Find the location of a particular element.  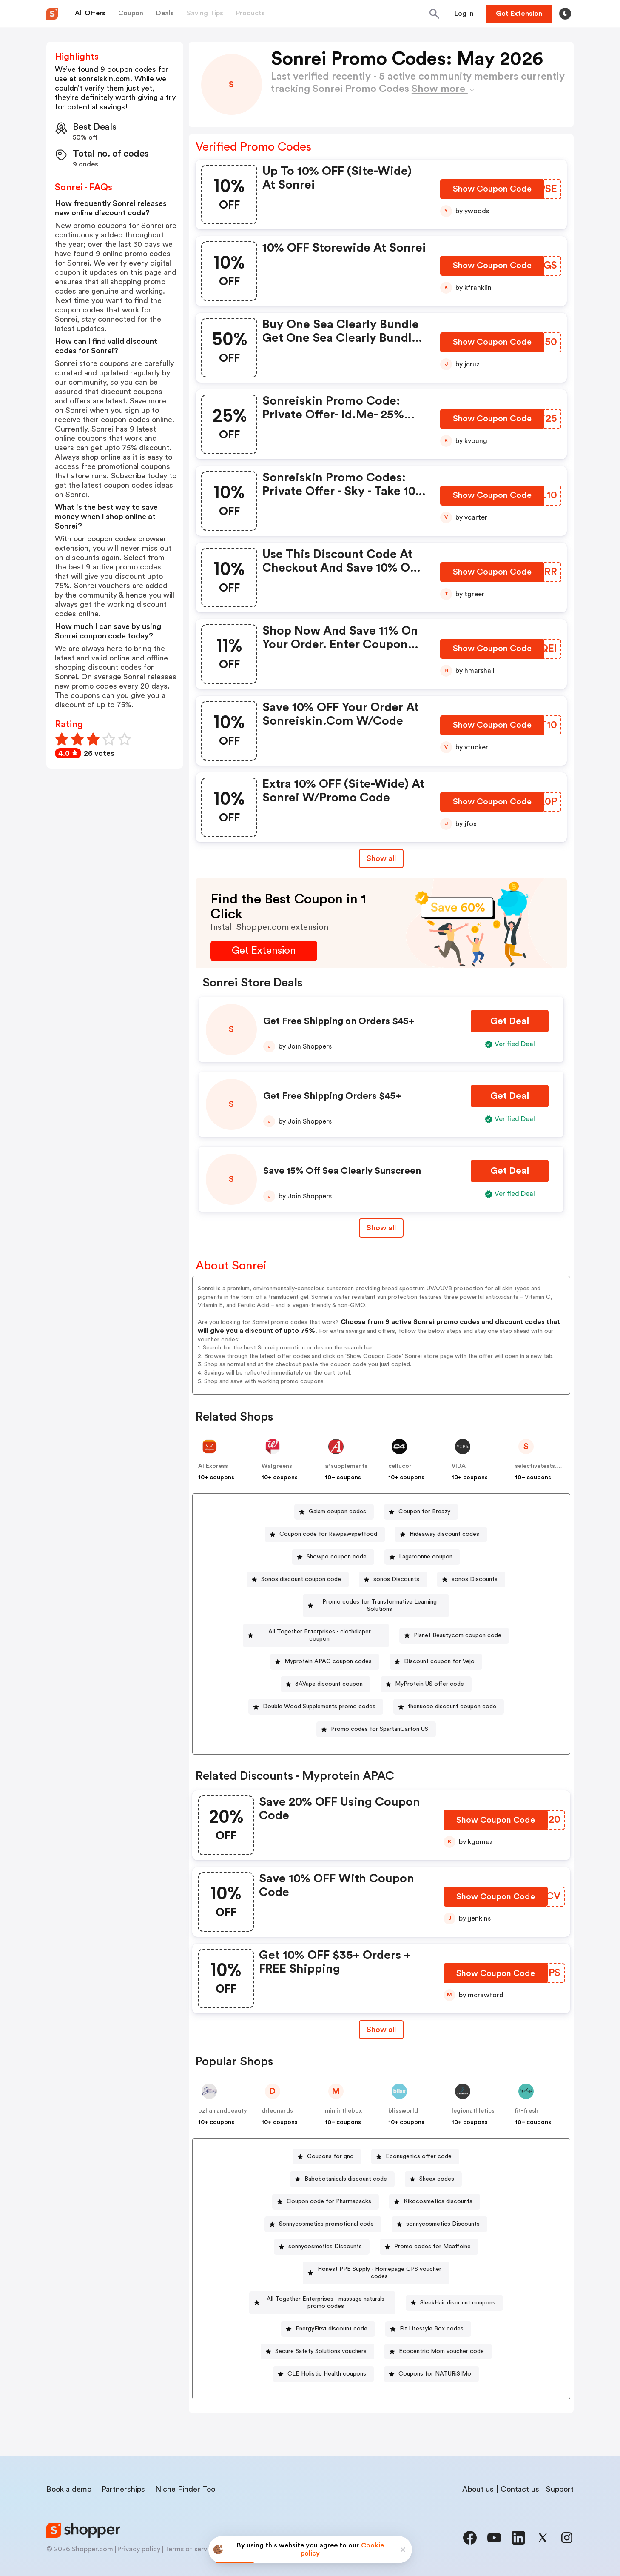

[Sheex codes Button] is located at coordinates (433, 2165).